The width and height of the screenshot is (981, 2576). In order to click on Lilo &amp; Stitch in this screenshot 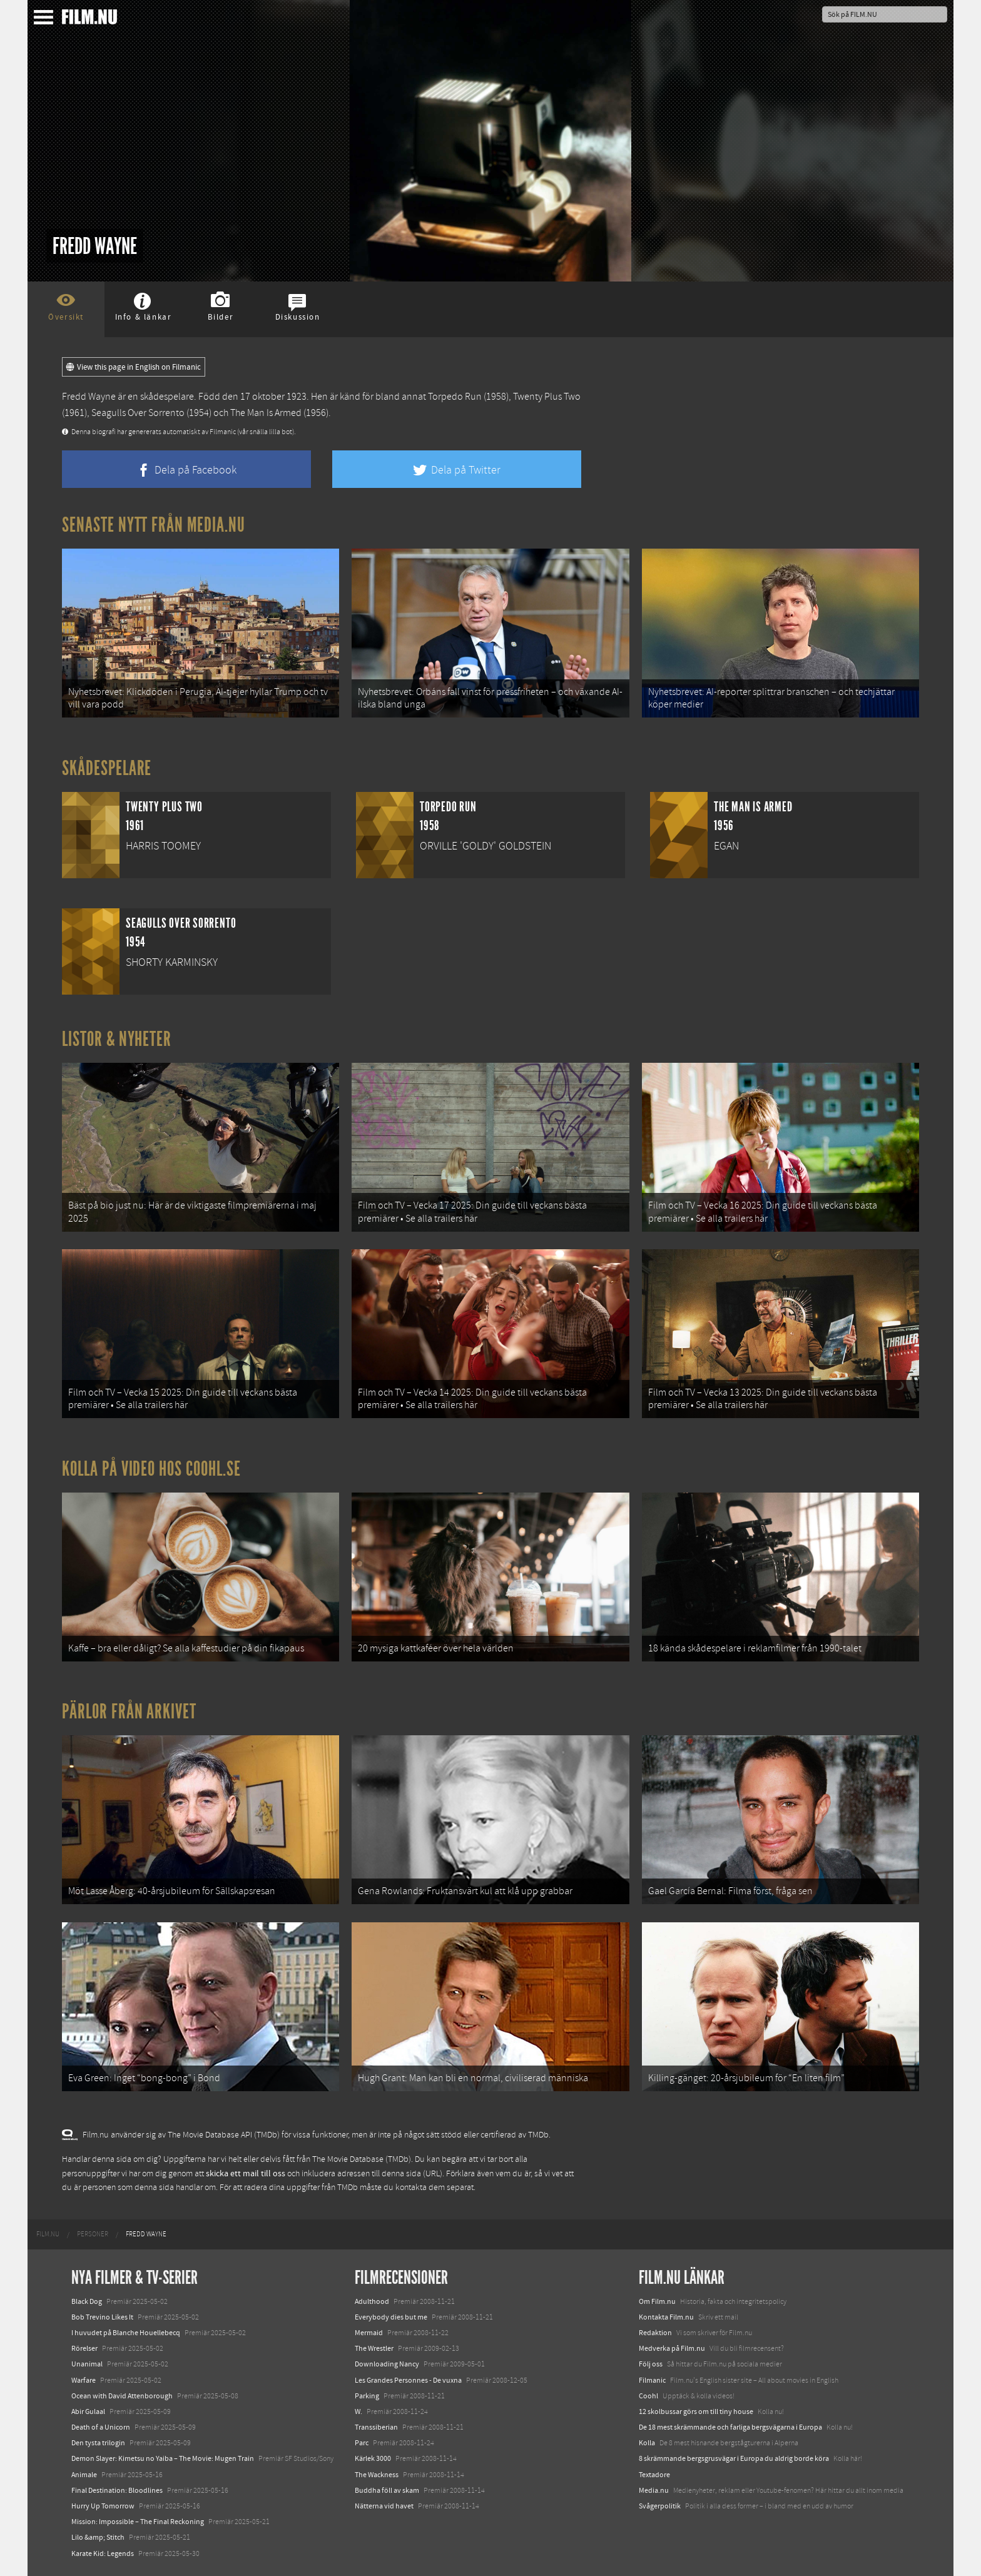, I will do `click(98, 2537)`.